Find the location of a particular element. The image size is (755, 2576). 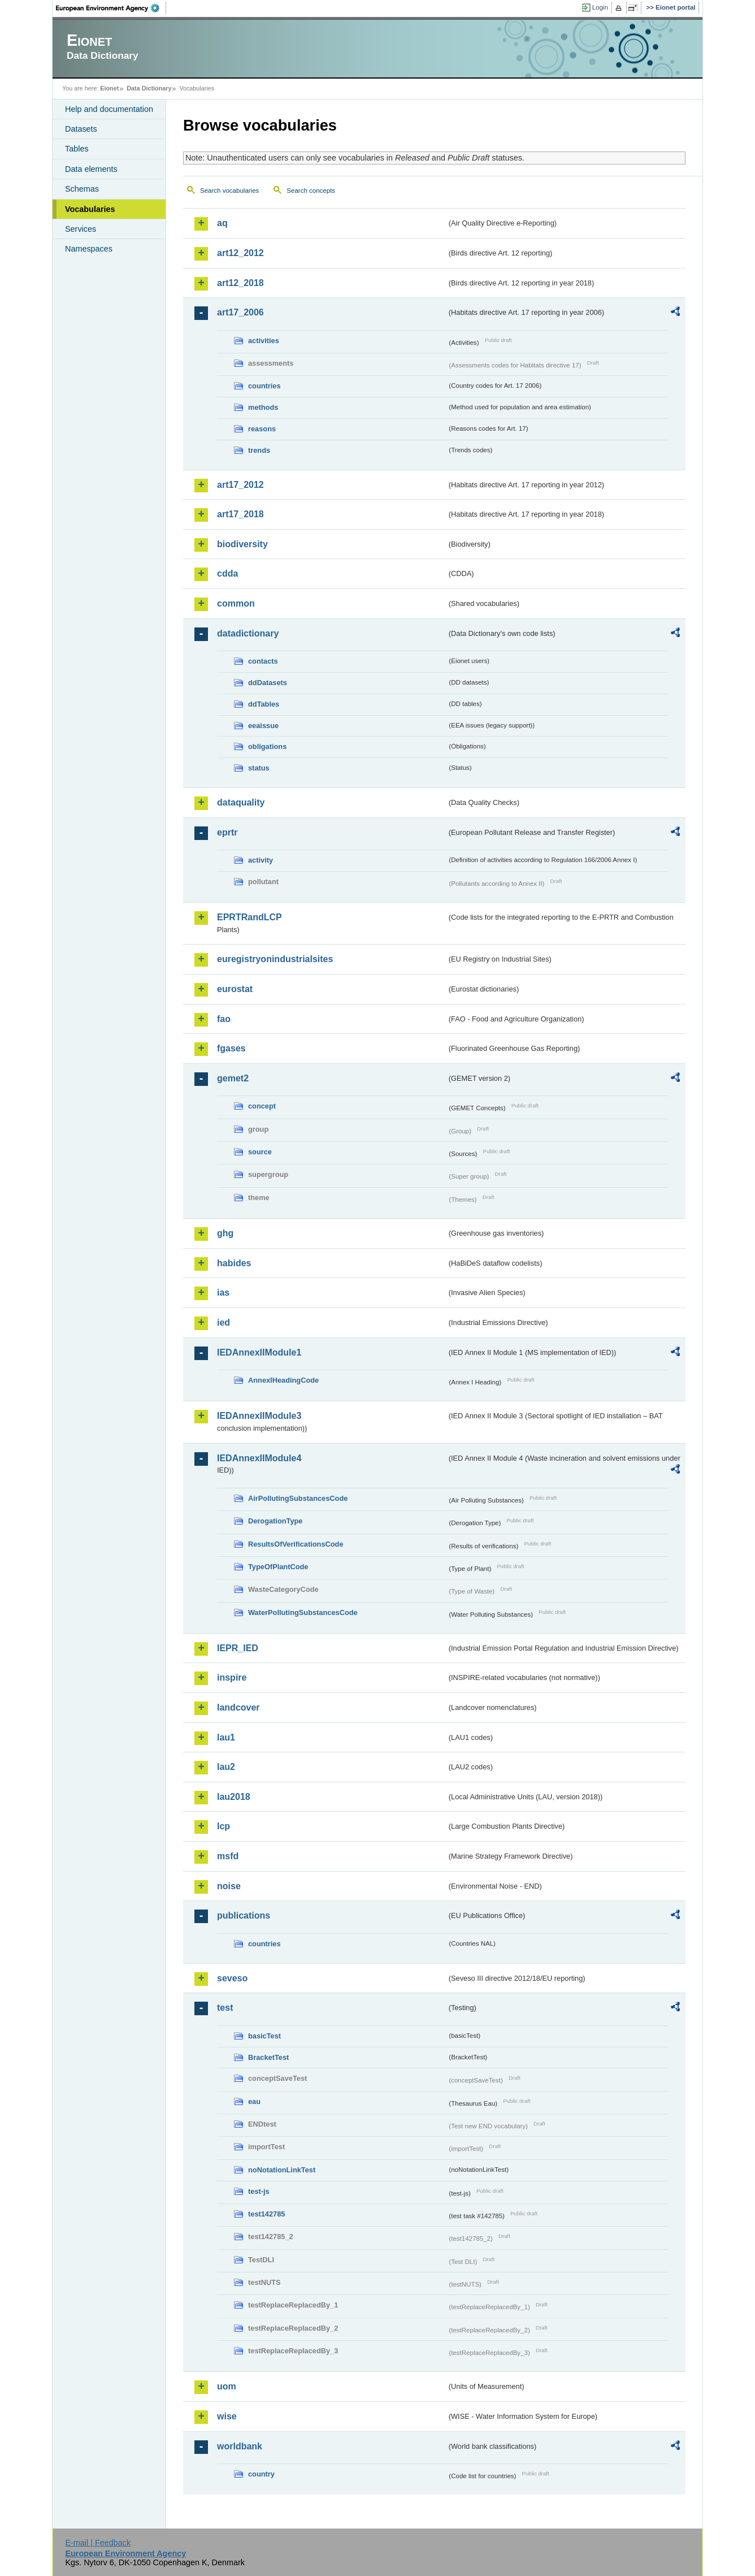

AnnexIHeadingCode is located at coordinates (283, 1380).